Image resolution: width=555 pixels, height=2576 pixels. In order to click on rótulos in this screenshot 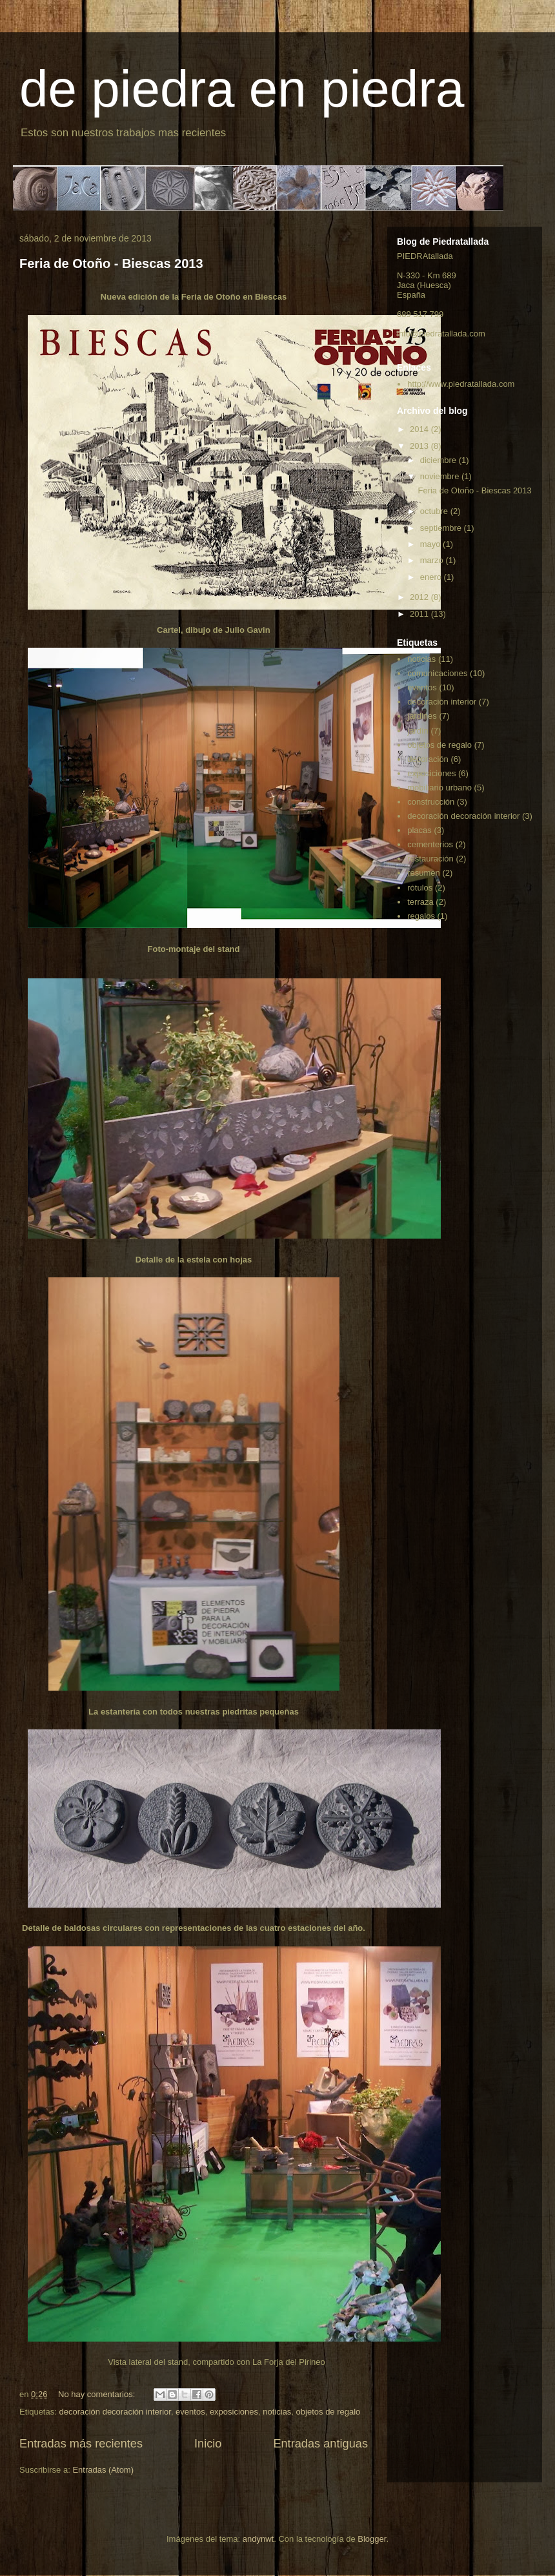, I will do `click(419, 887)`.